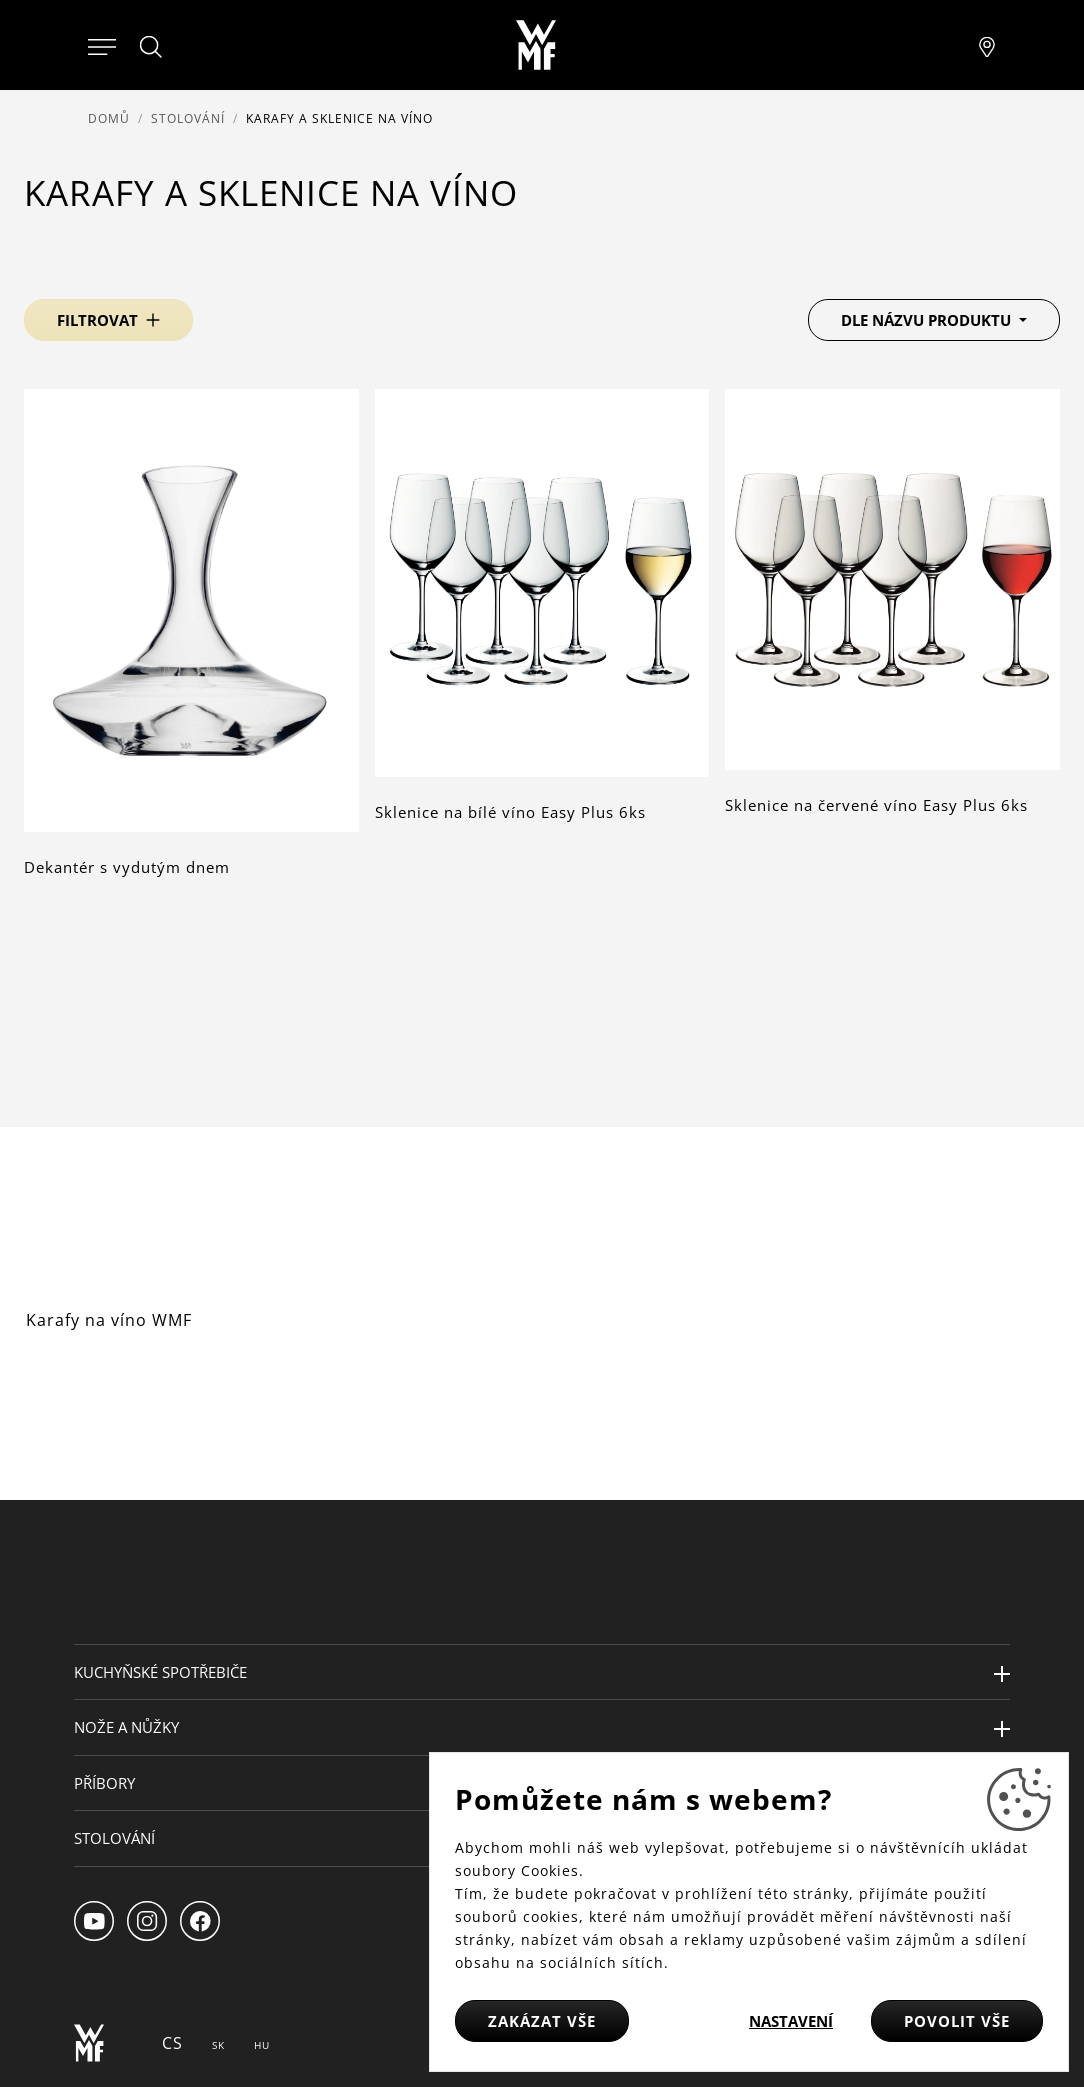  Describe the element at coordinates (127, 867) in the screenshot. I see `Dekantér s vydutým dnem` at that location.